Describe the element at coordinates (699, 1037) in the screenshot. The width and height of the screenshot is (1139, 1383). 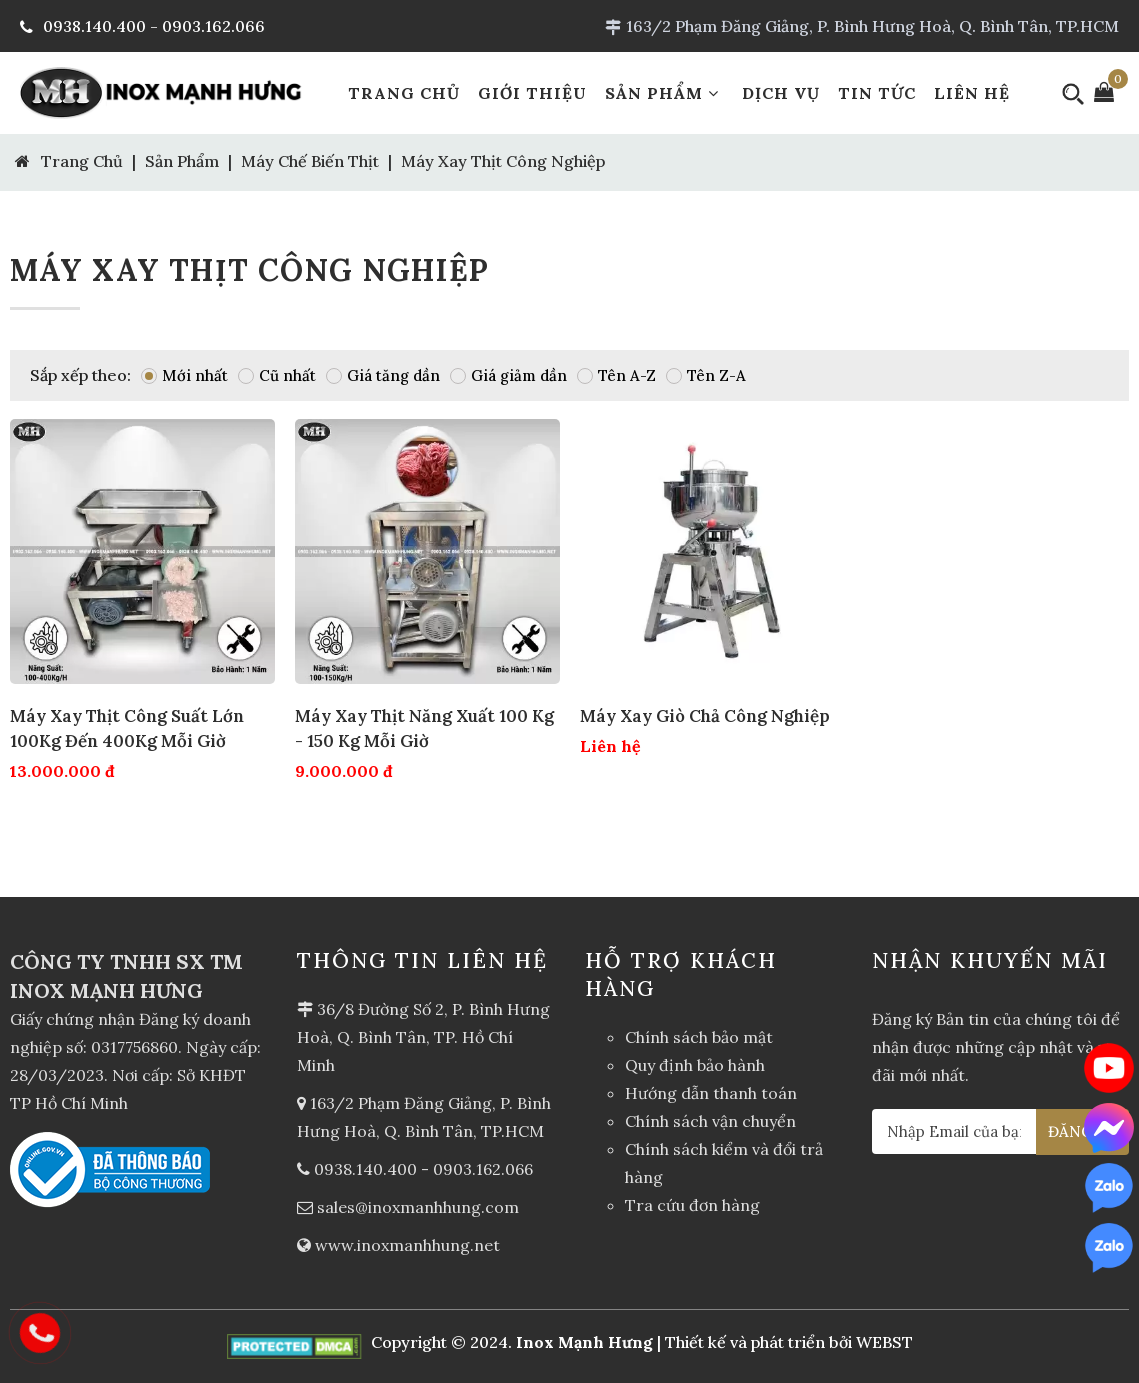
I see `Chính sách bảo mật` at that location.